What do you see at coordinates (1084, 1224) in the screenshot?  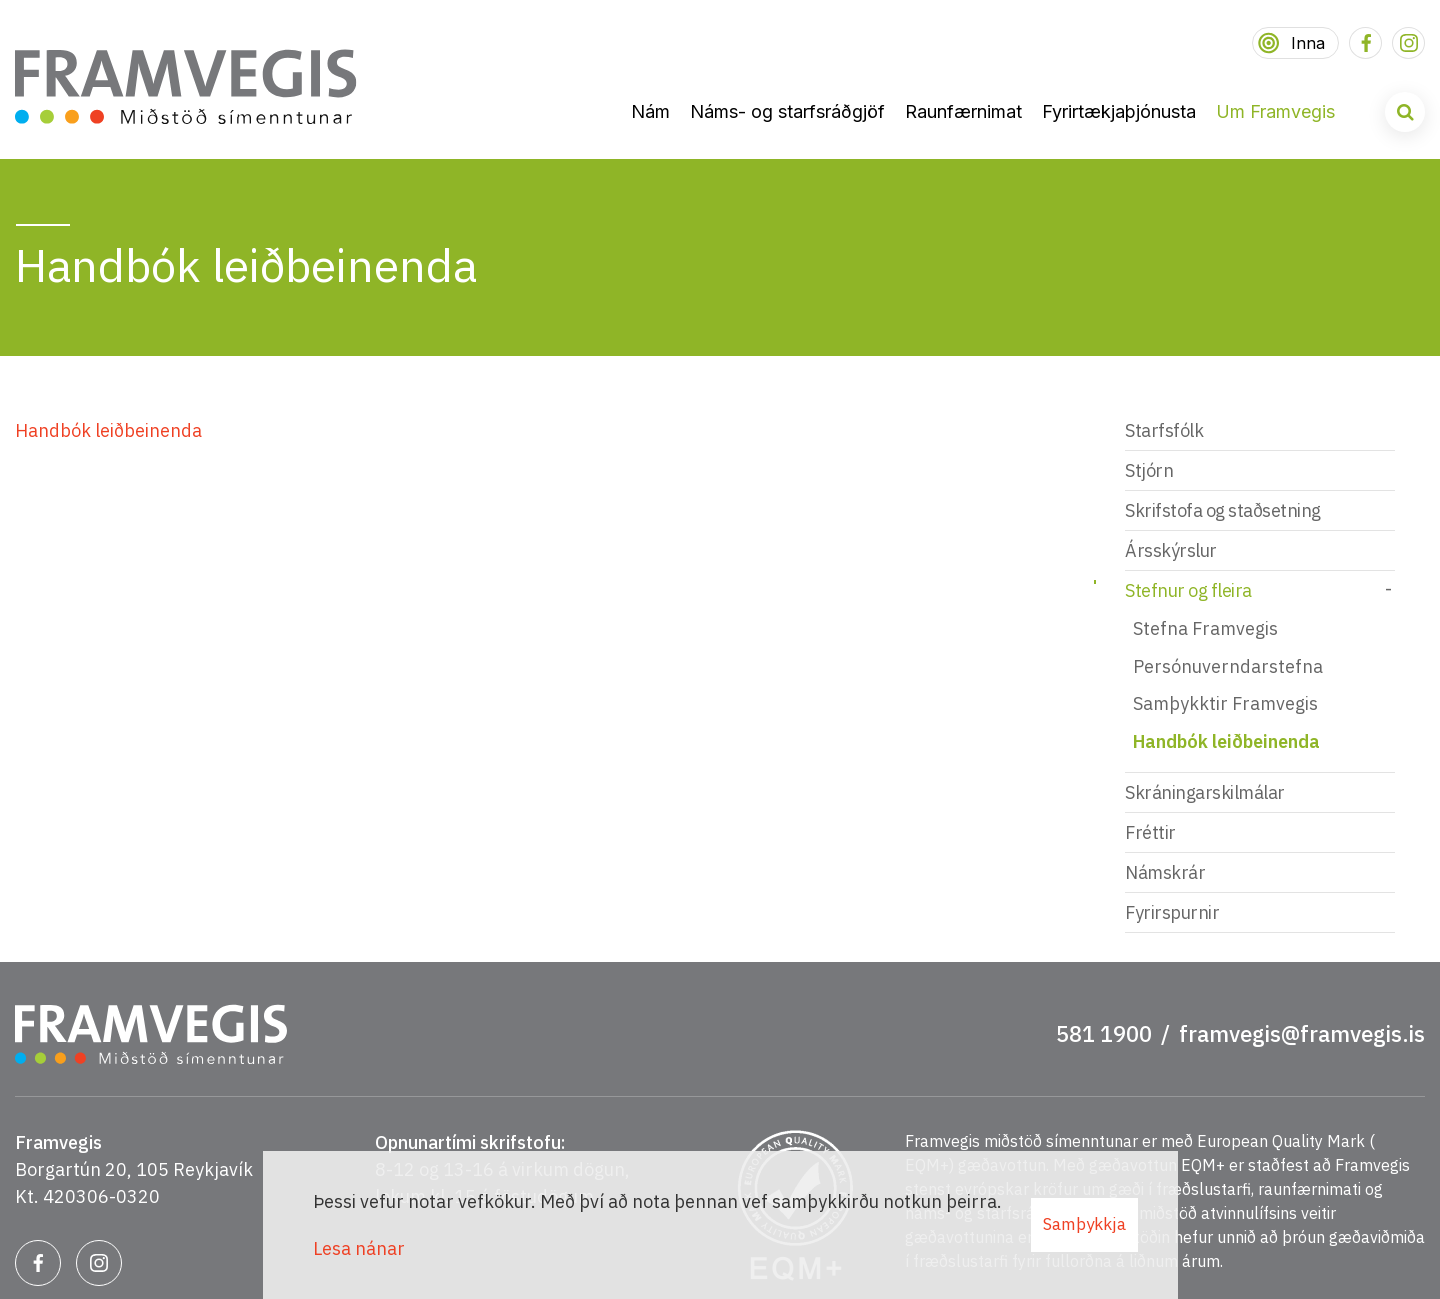 I see `Samþykkja [button]` at bounding box center [1084, 1224].